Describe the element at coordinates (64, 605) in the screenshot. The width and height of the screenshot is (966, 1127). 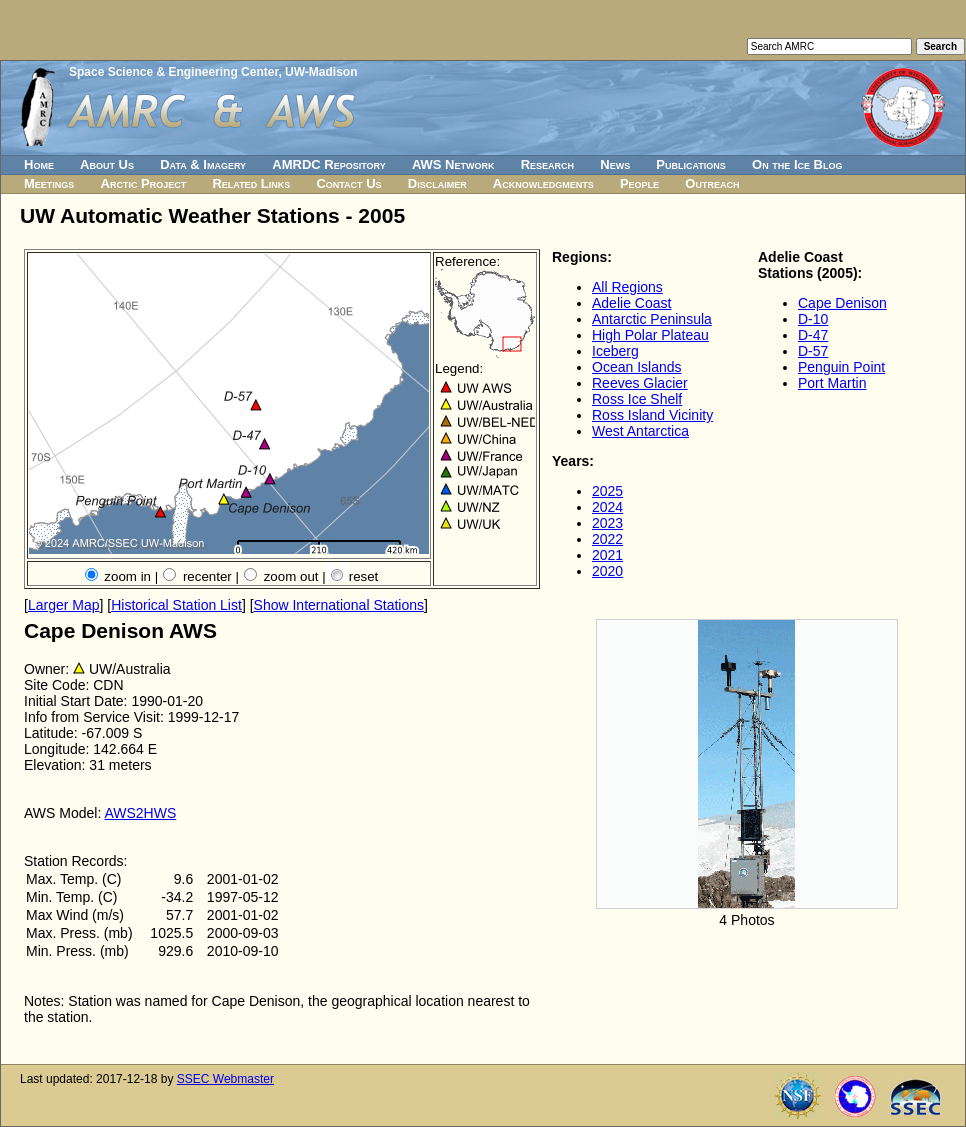
I see `Larger Map` at that location.